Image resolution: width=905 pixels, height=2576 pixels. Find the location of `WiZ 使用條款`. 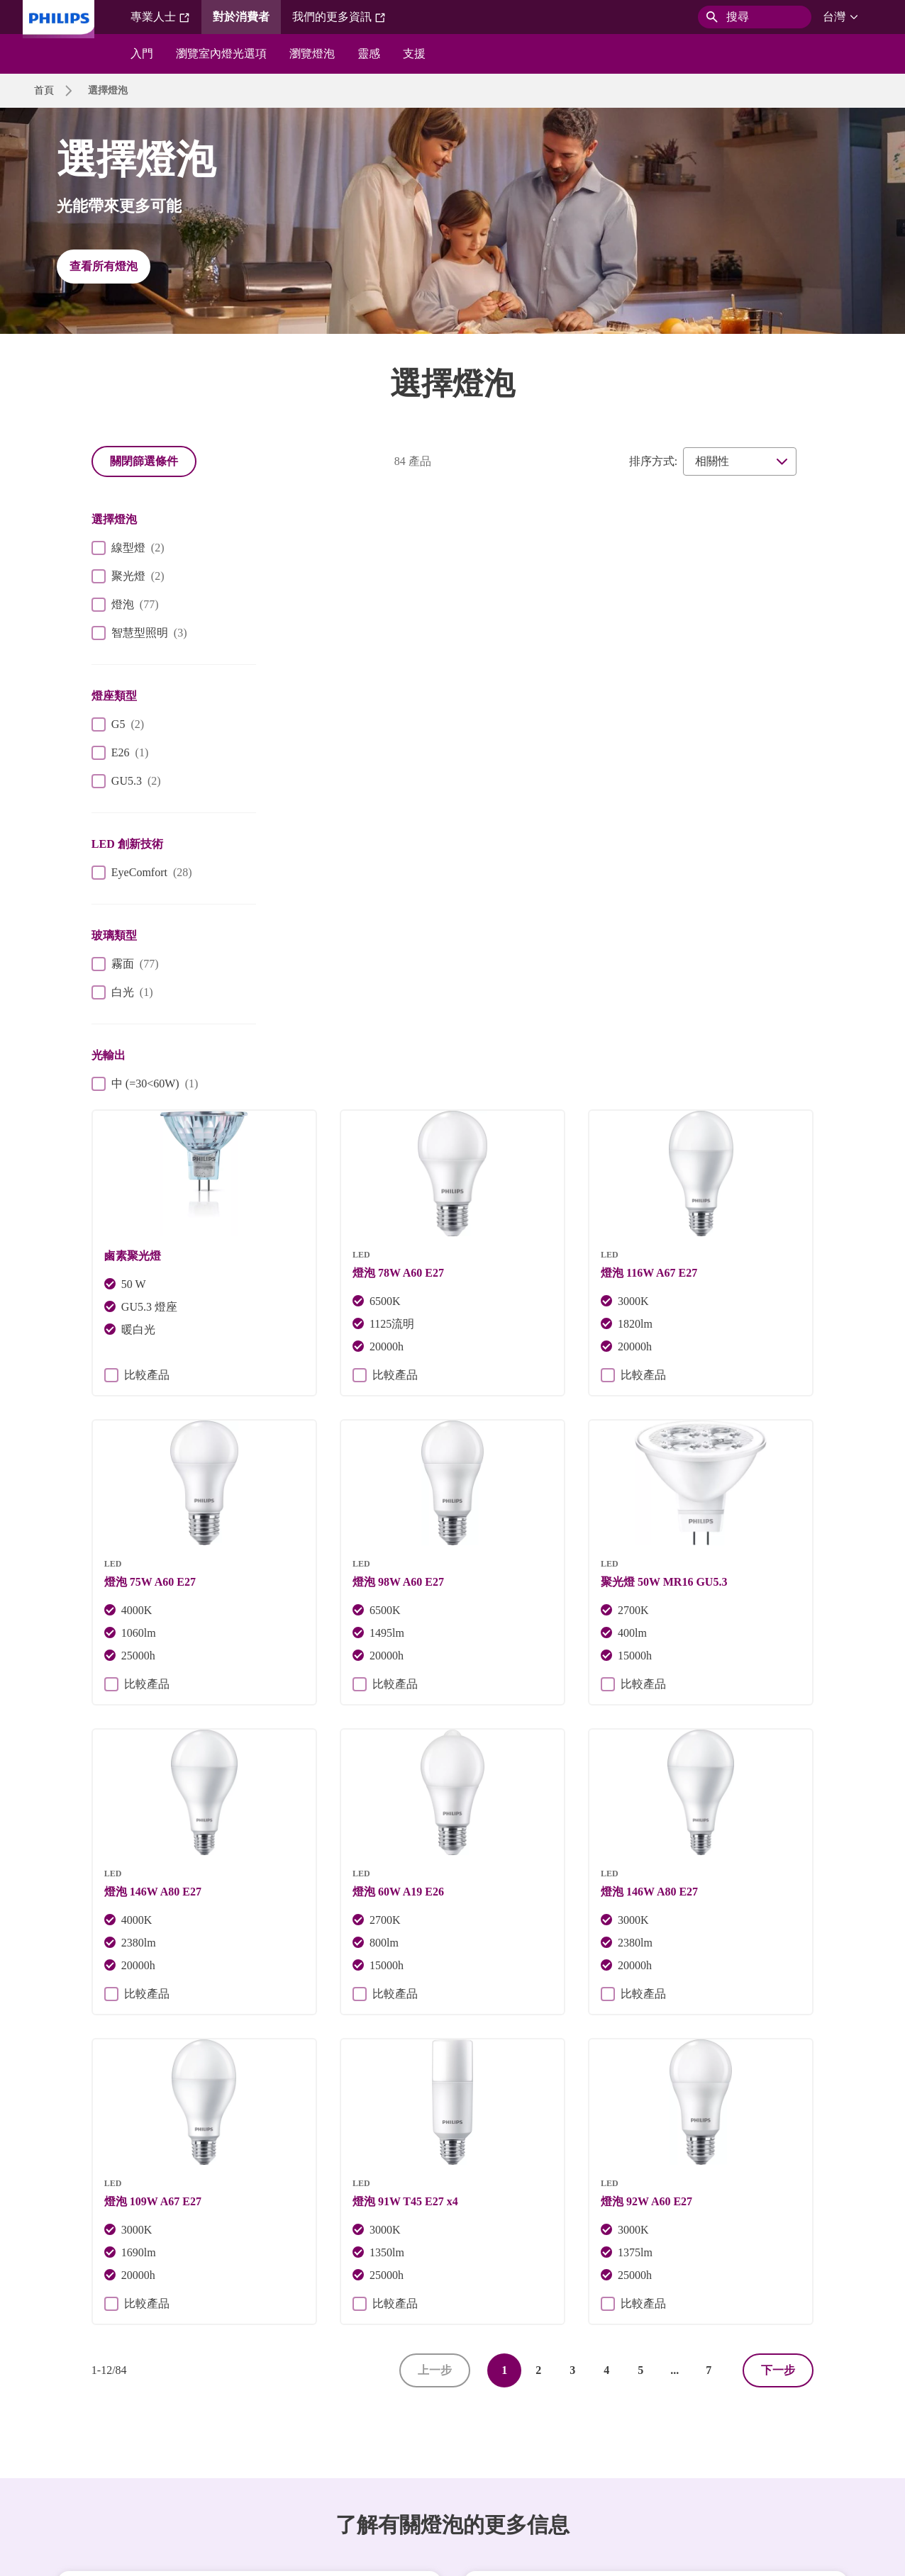

WiZ 使用條款 is located at coordinates (654, 2434).